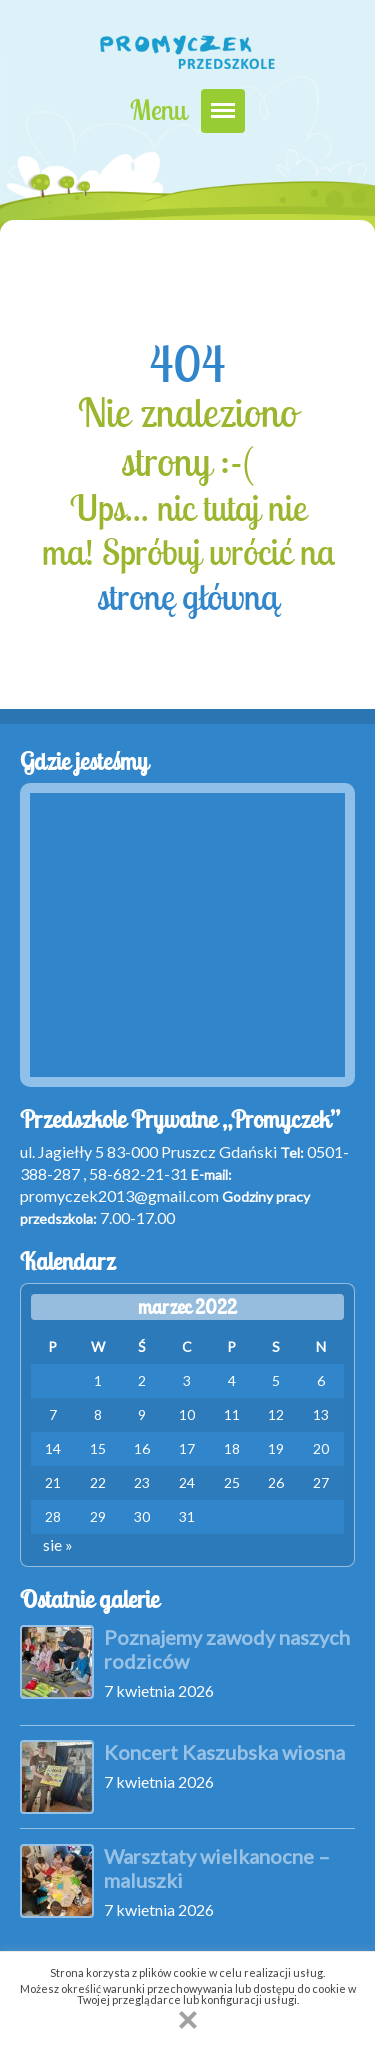  Describe the element at coordinates (224, 1752) in the screenshot. I see `Koncert Kaszubska wiosna` at that location.